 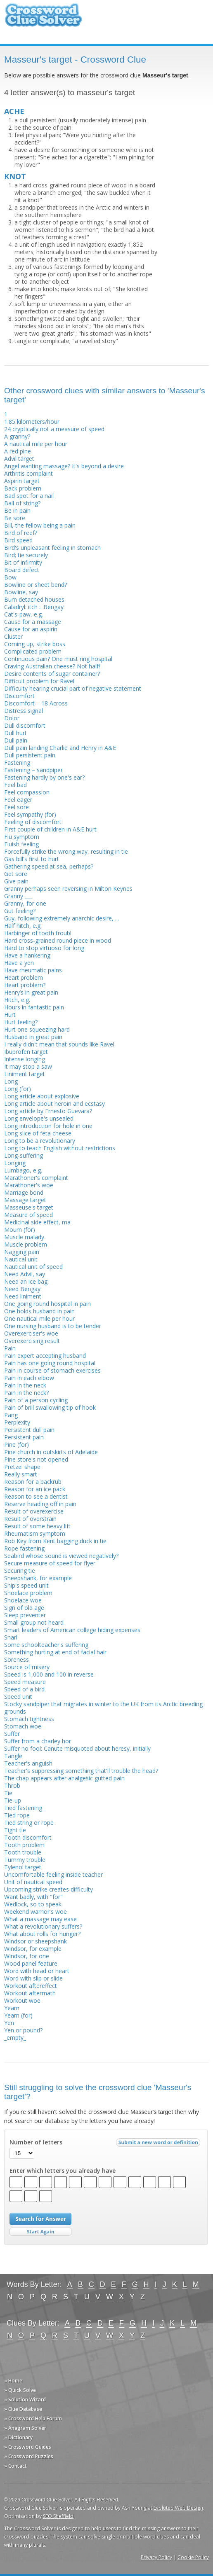 What do you see at coordinates (32, 622) in the screenshot?
I see `Cause for a massage` at bounding box center [32, 622].